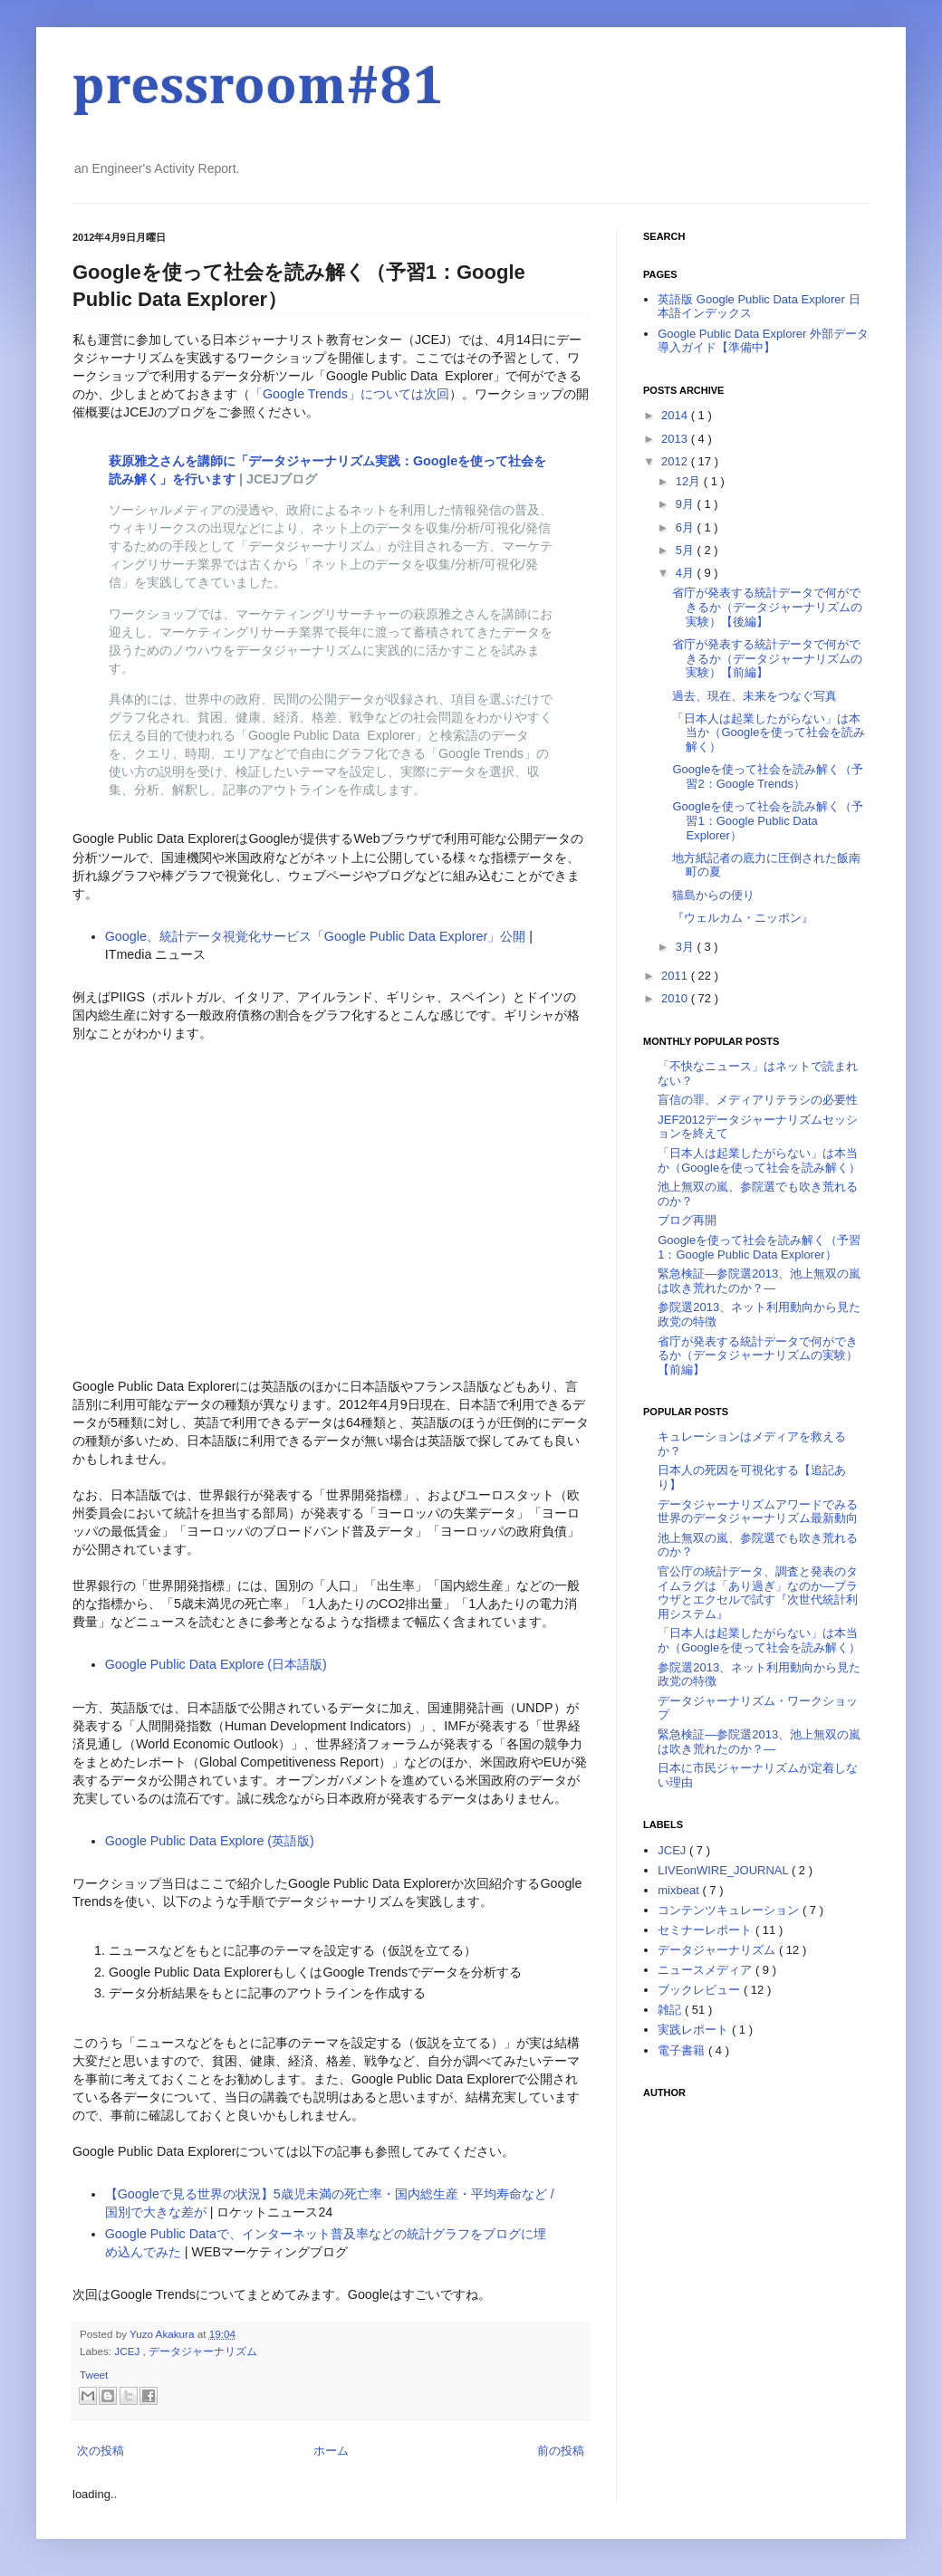 This screenshot has width=942, height=2576. I want to click on 9月, so click(686, 504).